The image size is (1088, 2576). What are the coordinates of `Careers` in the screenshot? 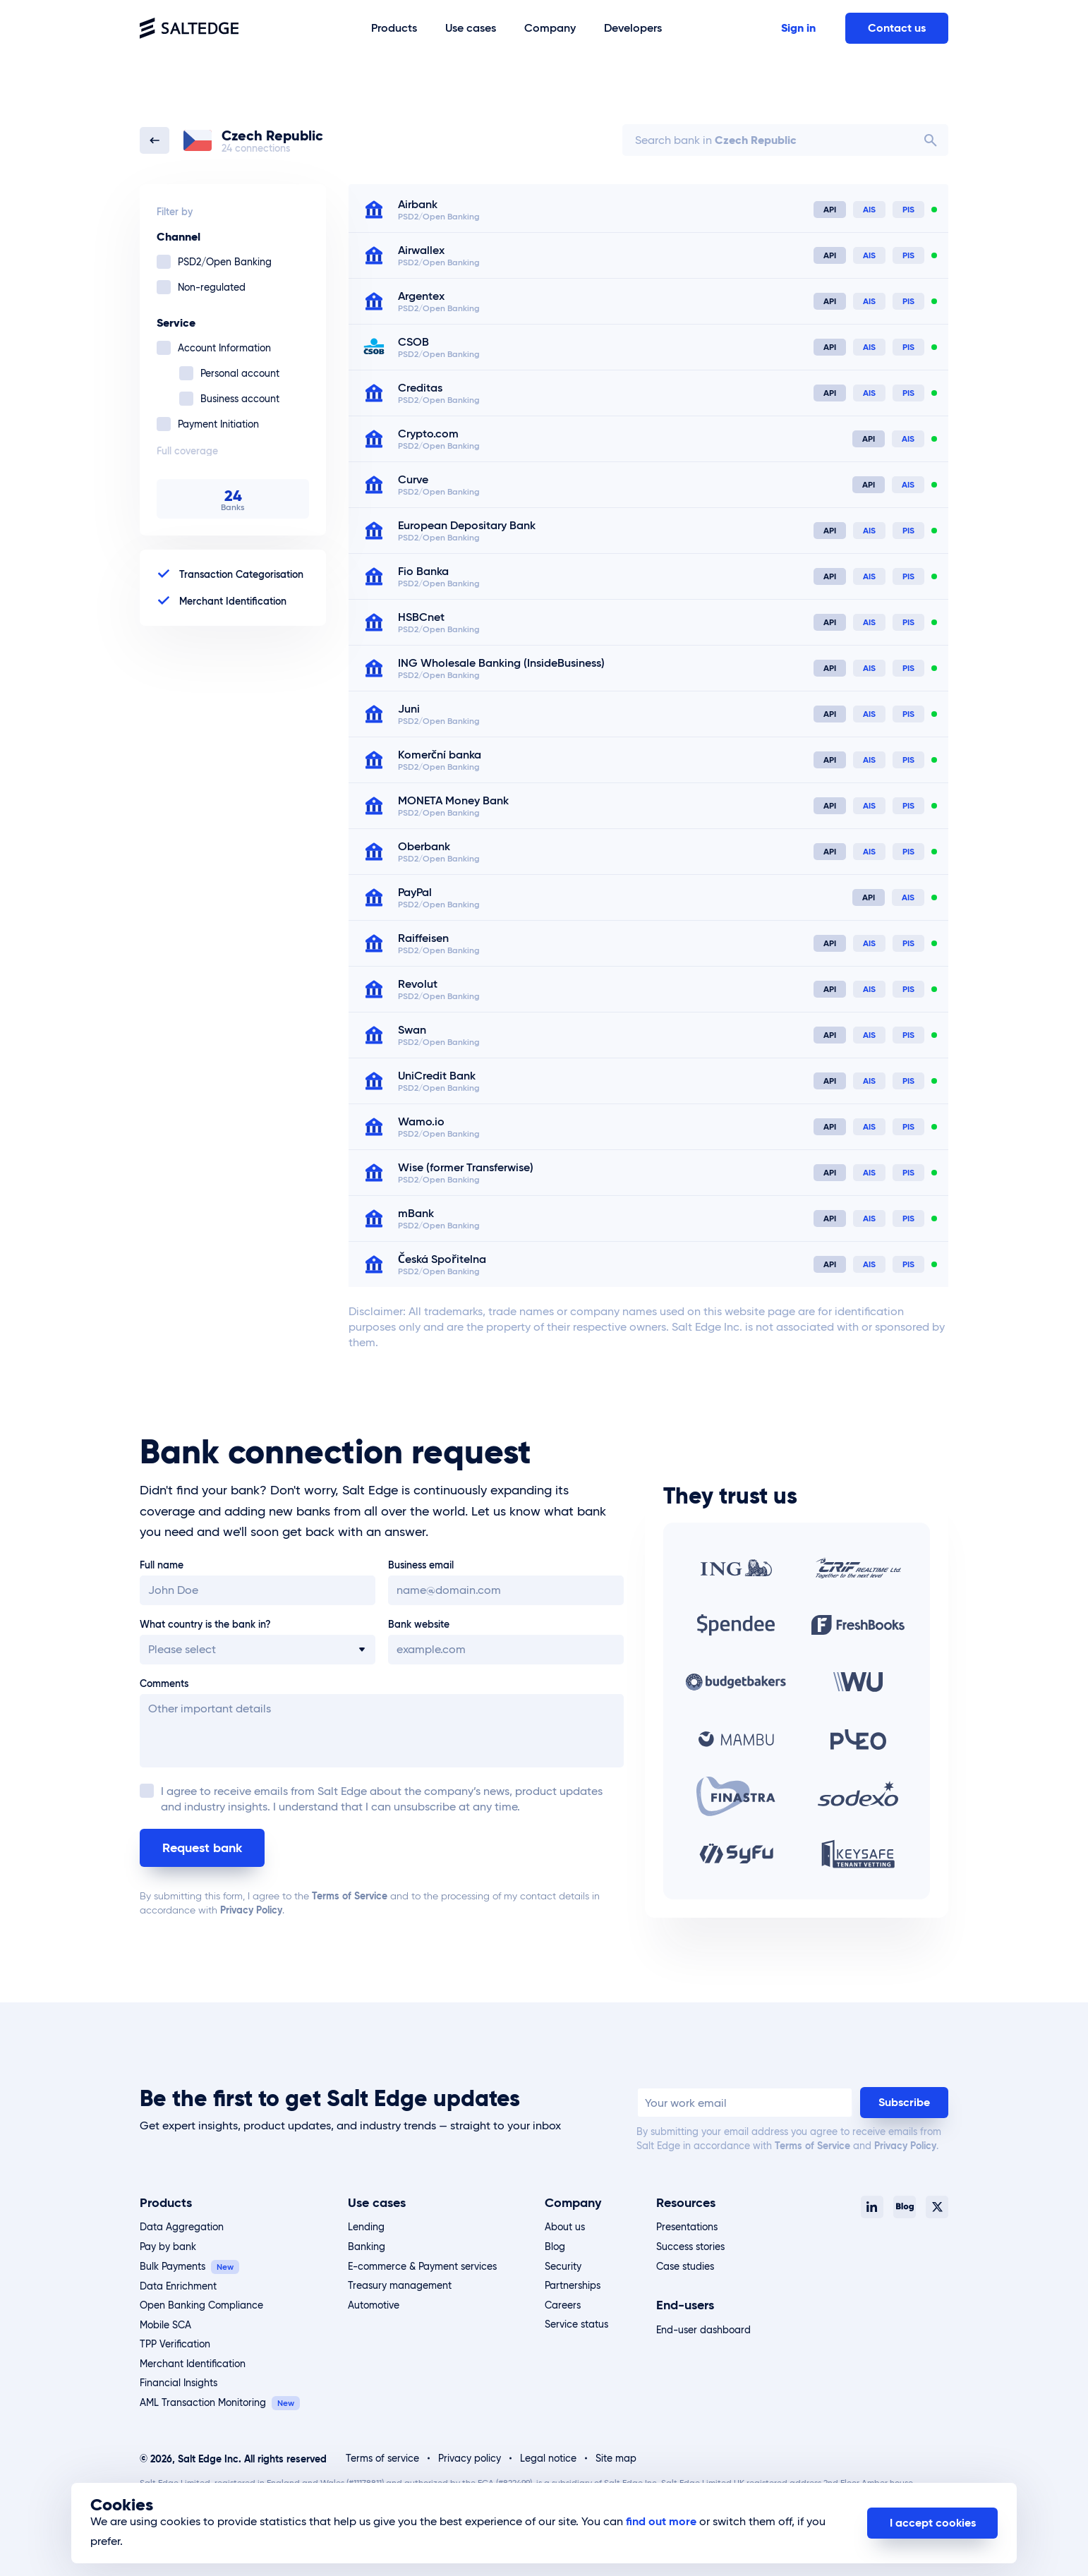 It's located at (563, 2305).